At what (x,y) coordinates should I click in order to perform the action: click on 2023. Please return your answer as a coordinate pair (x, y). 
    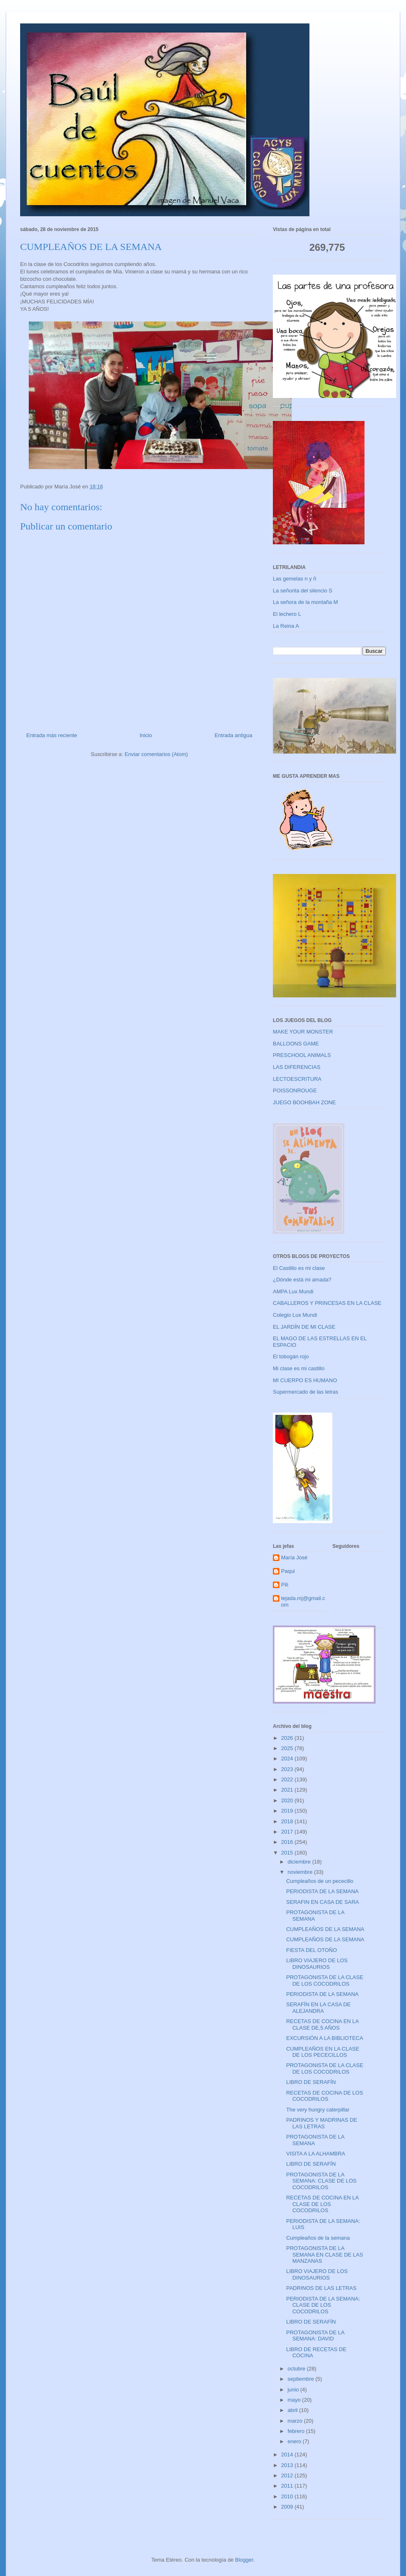
    Looking at the image, I should click on (288, 1769).